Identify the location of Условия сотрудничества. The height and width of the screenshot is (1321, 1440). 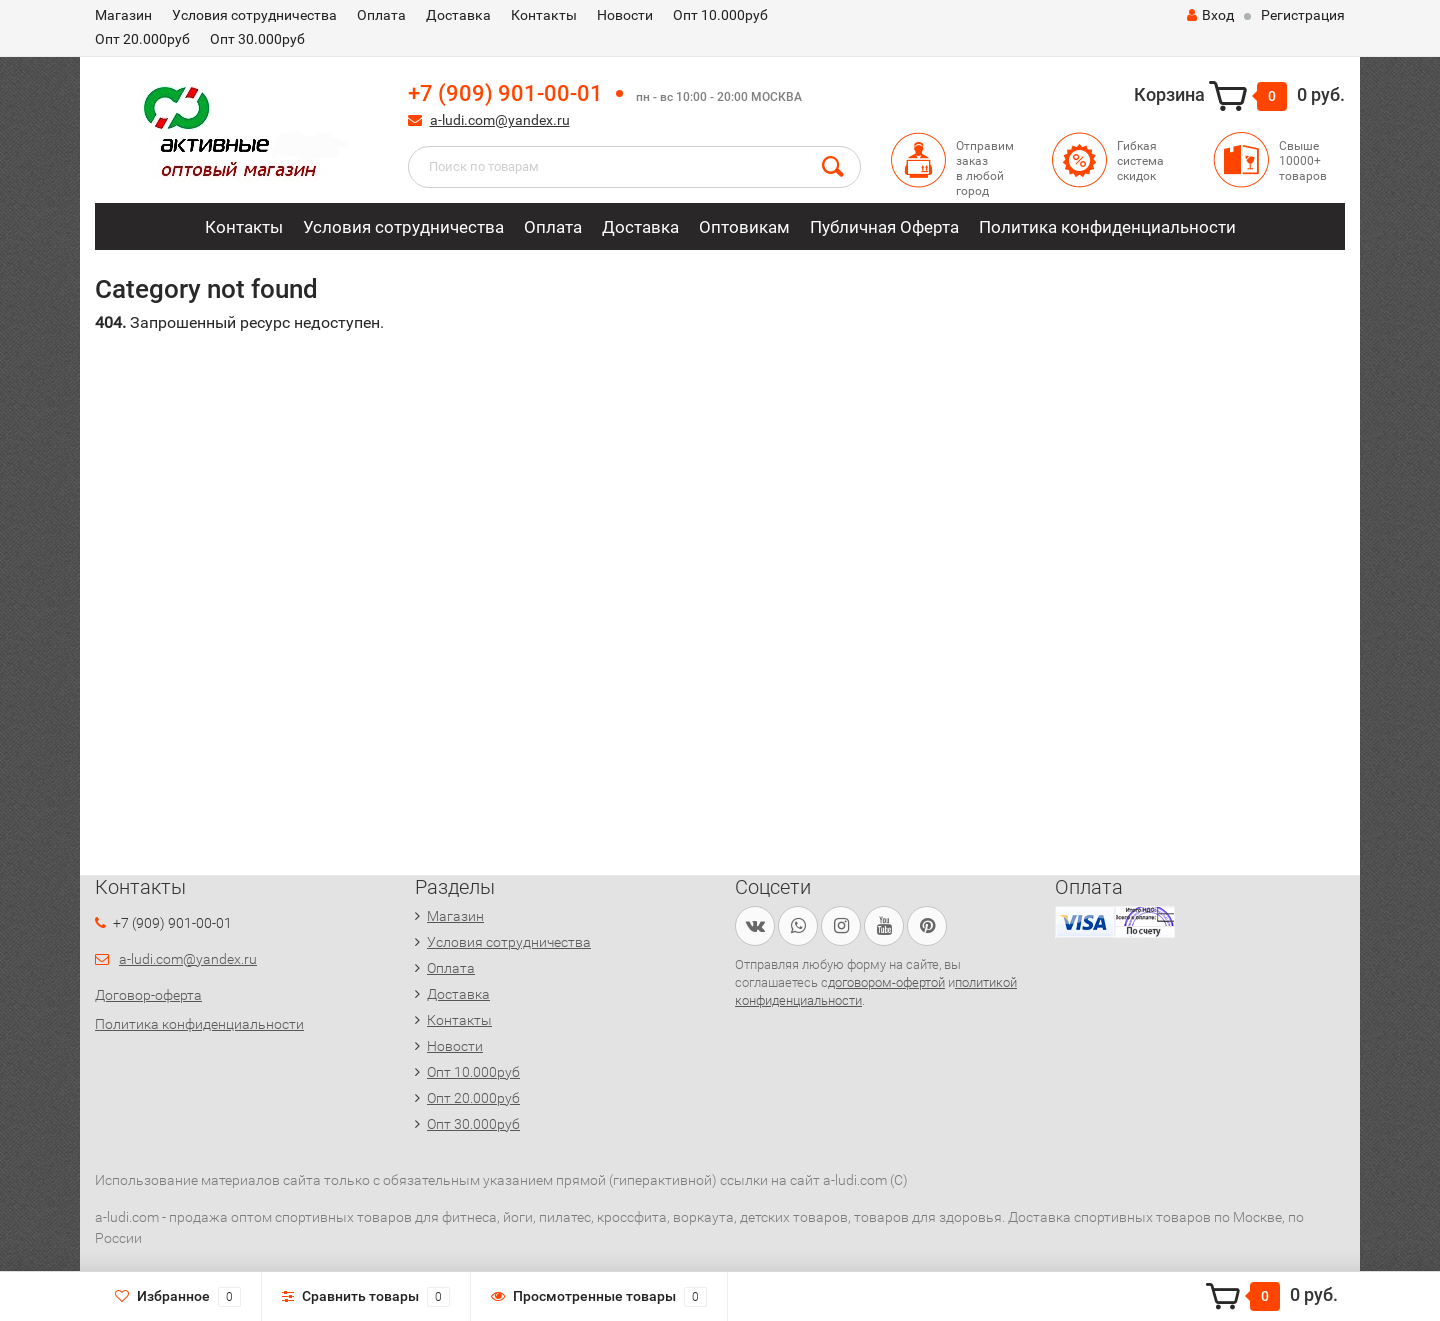
(254, 15).